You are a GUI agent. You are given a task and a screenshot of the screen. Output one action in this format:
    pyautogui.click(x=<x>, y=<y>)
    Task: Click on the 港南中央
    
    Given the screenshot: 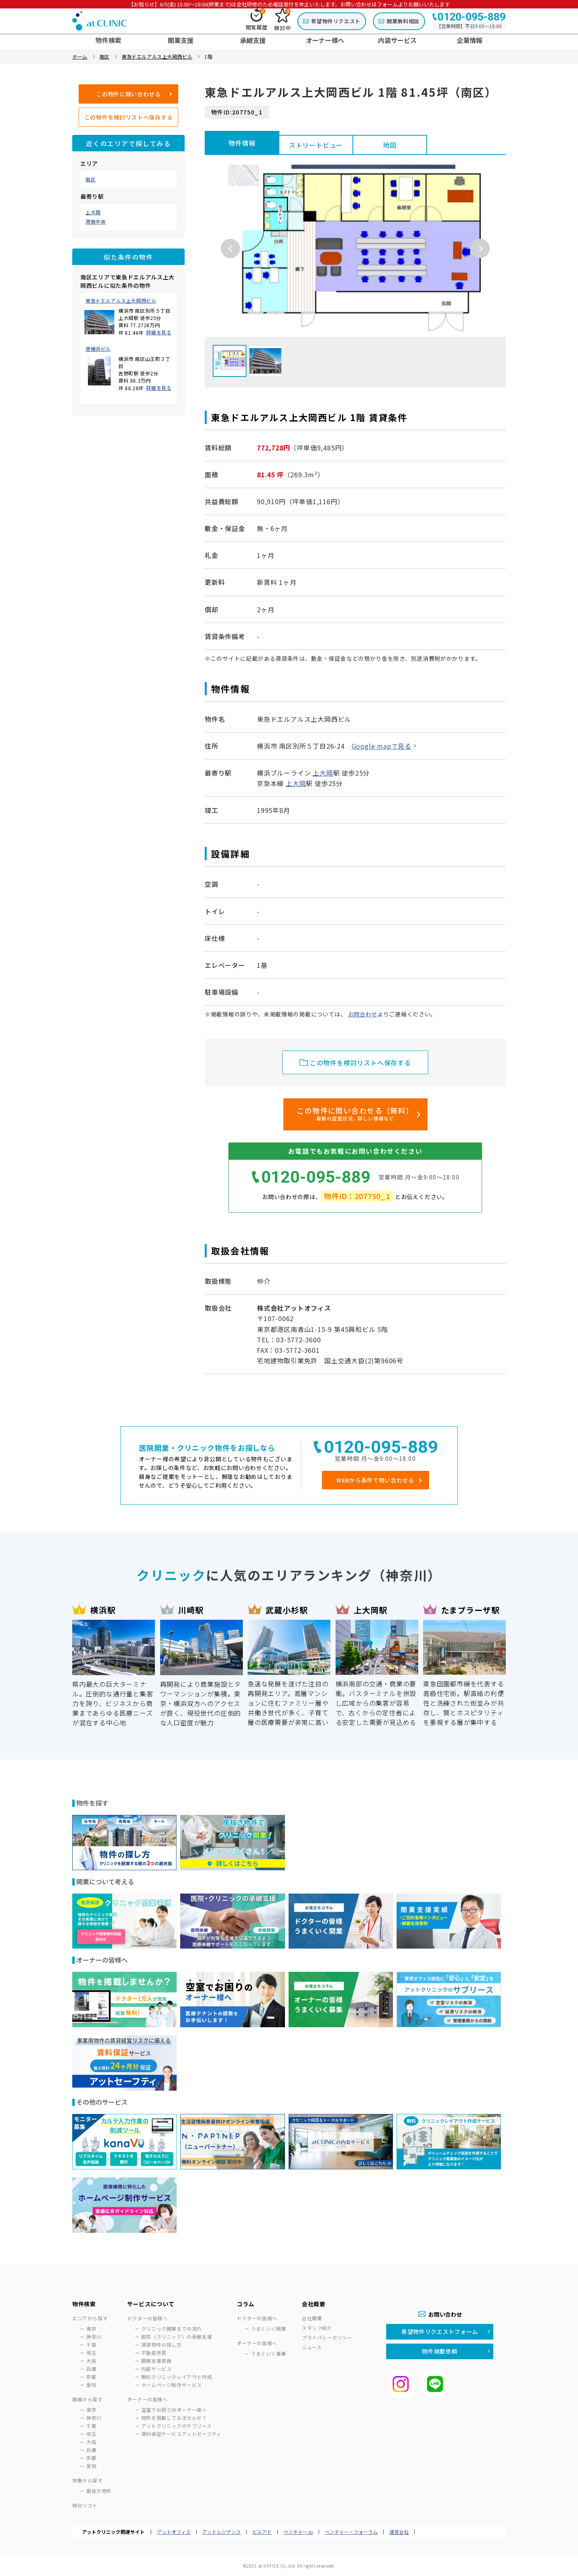 What is the action you would take?
    pyautogui.click(x=95, y=221)
    